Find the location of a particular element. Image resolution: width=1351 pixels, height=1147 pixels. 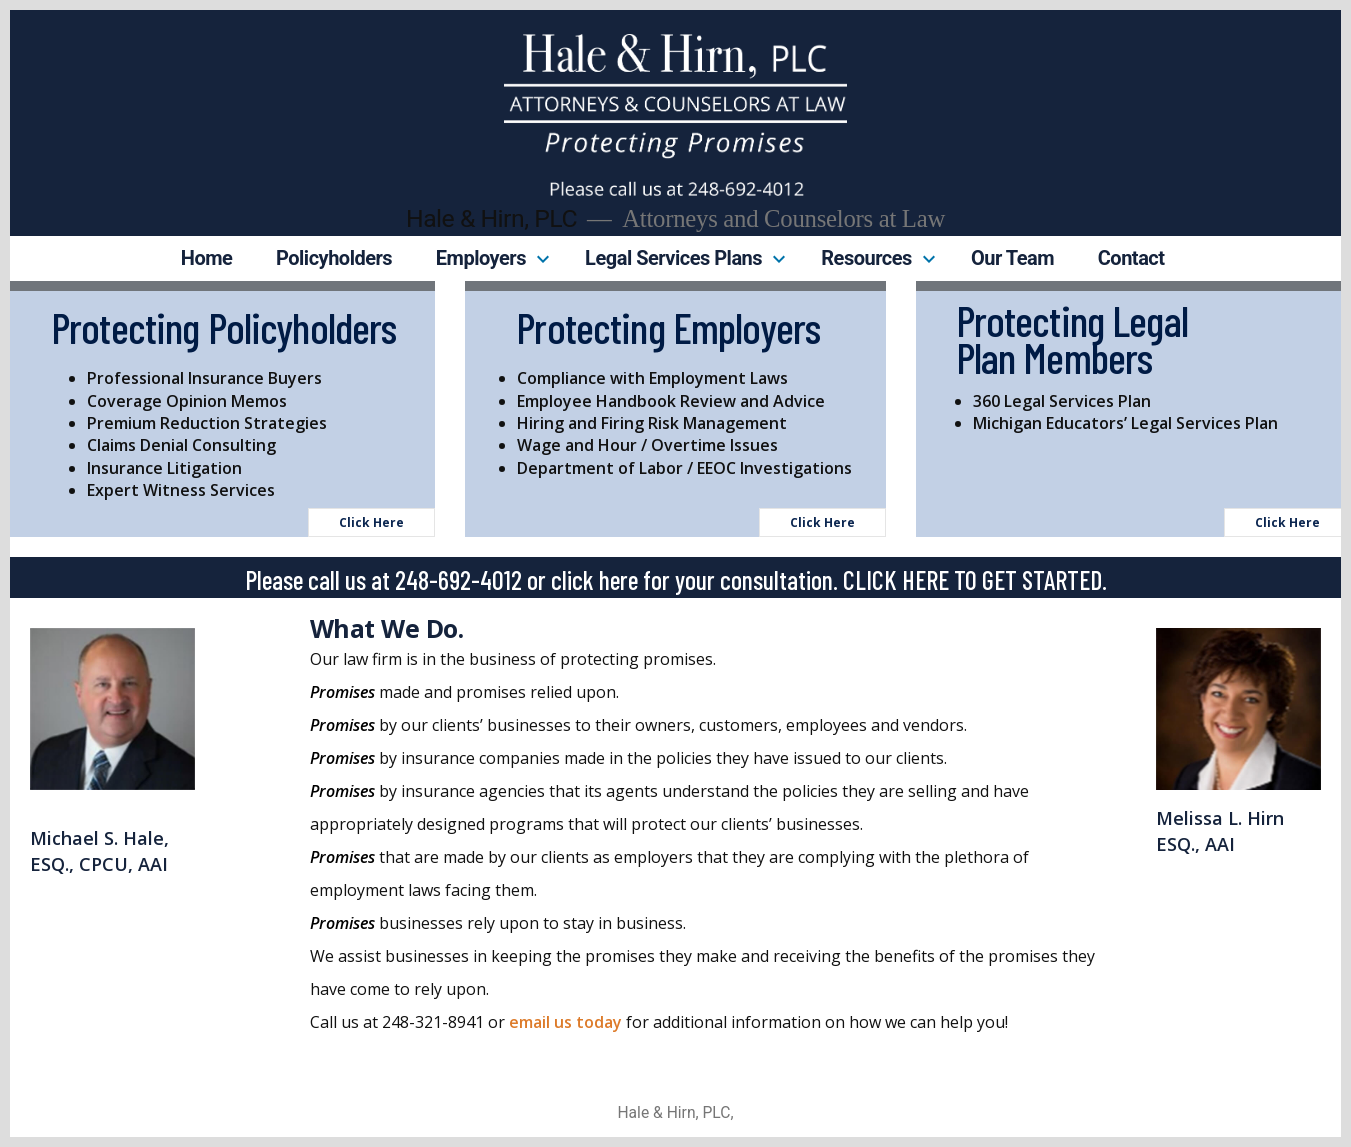

Policyholders is located at coordinates (334, 258).